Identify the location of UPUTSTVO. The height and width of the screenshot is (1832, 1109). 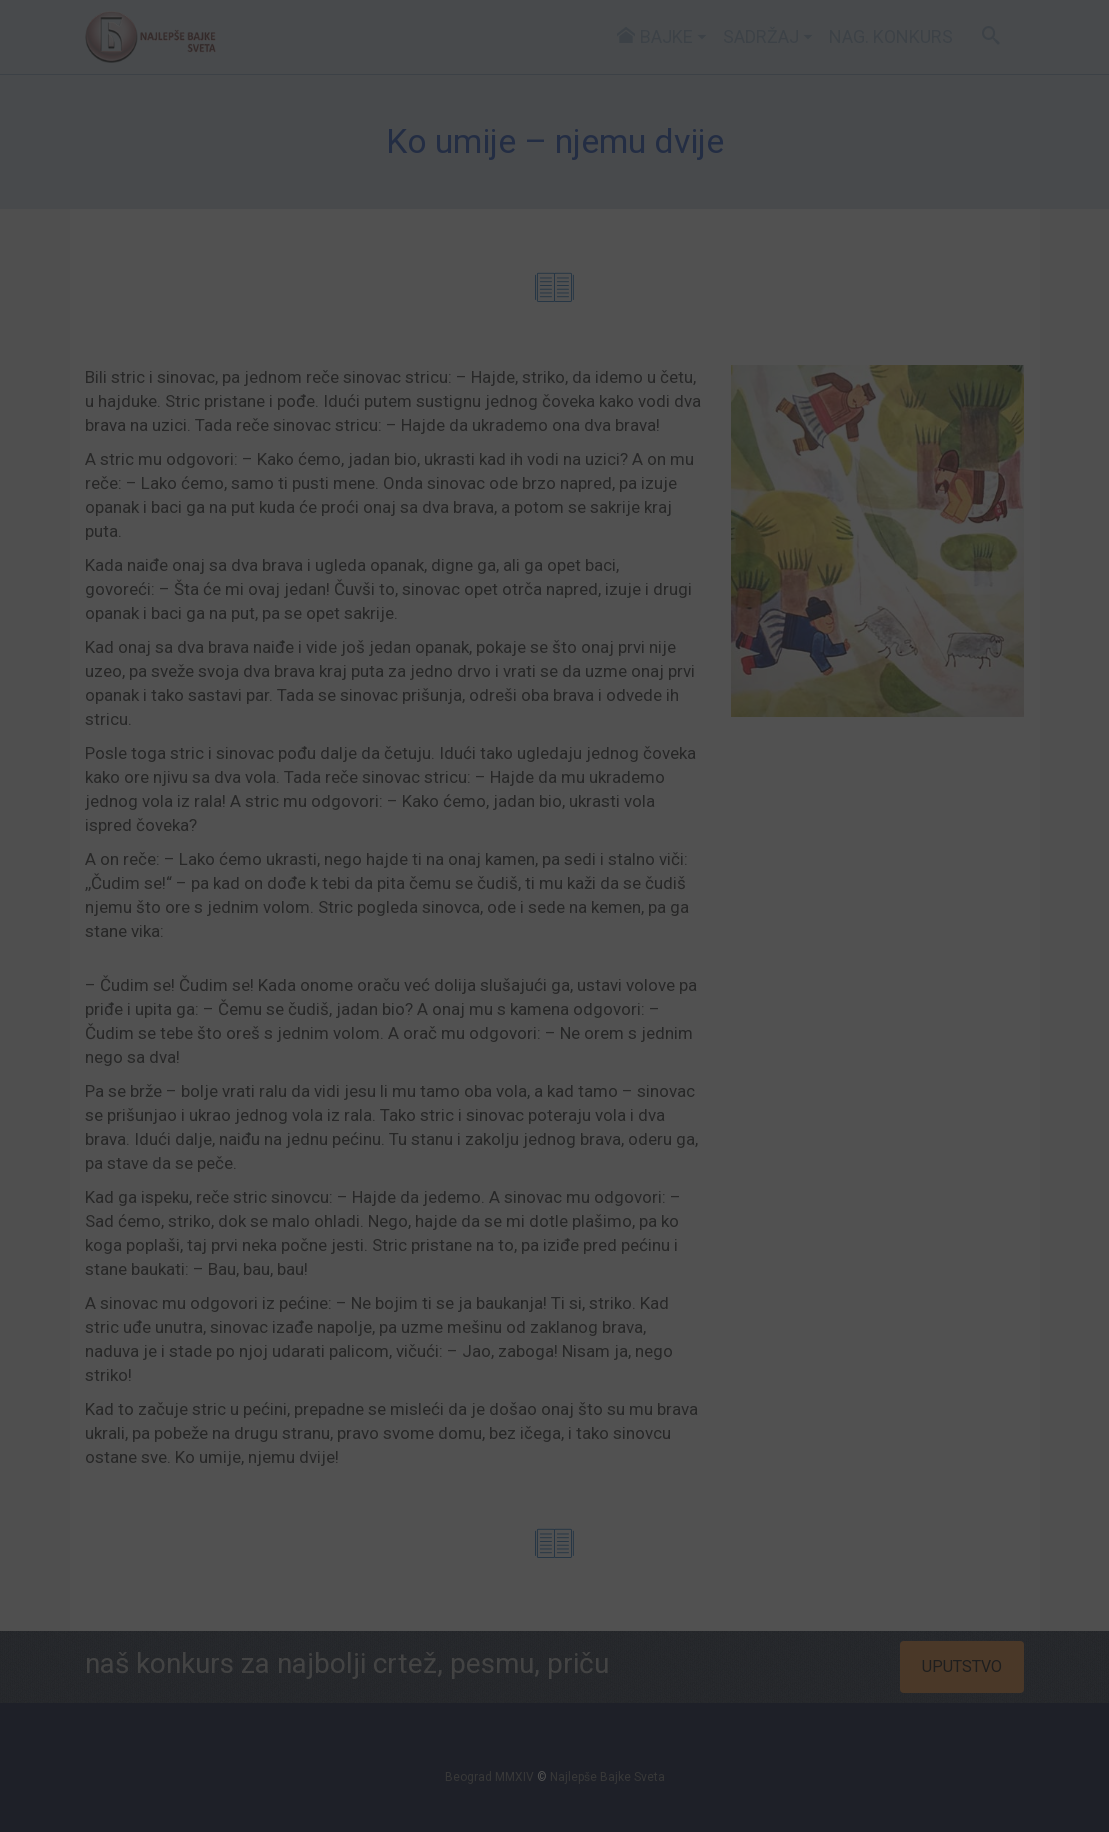
(962, 1666).